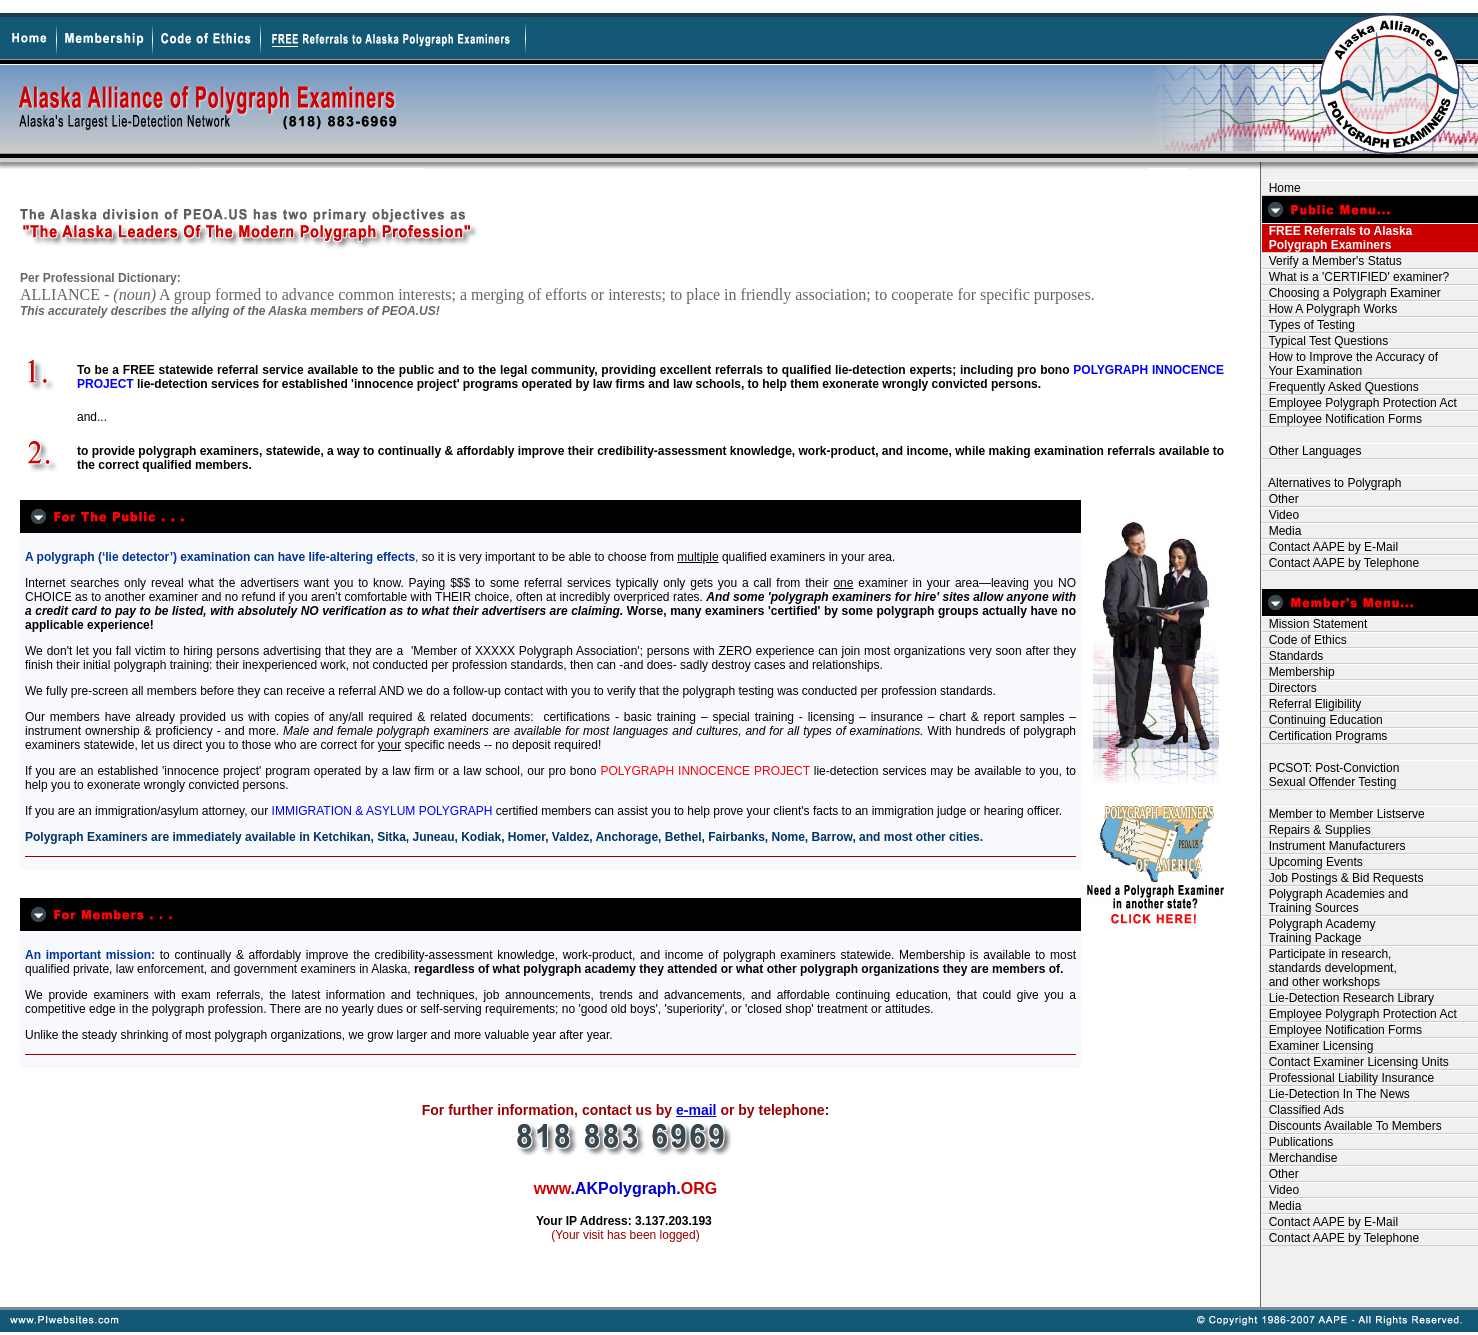  I want to click on Home, so click(1281, 188).